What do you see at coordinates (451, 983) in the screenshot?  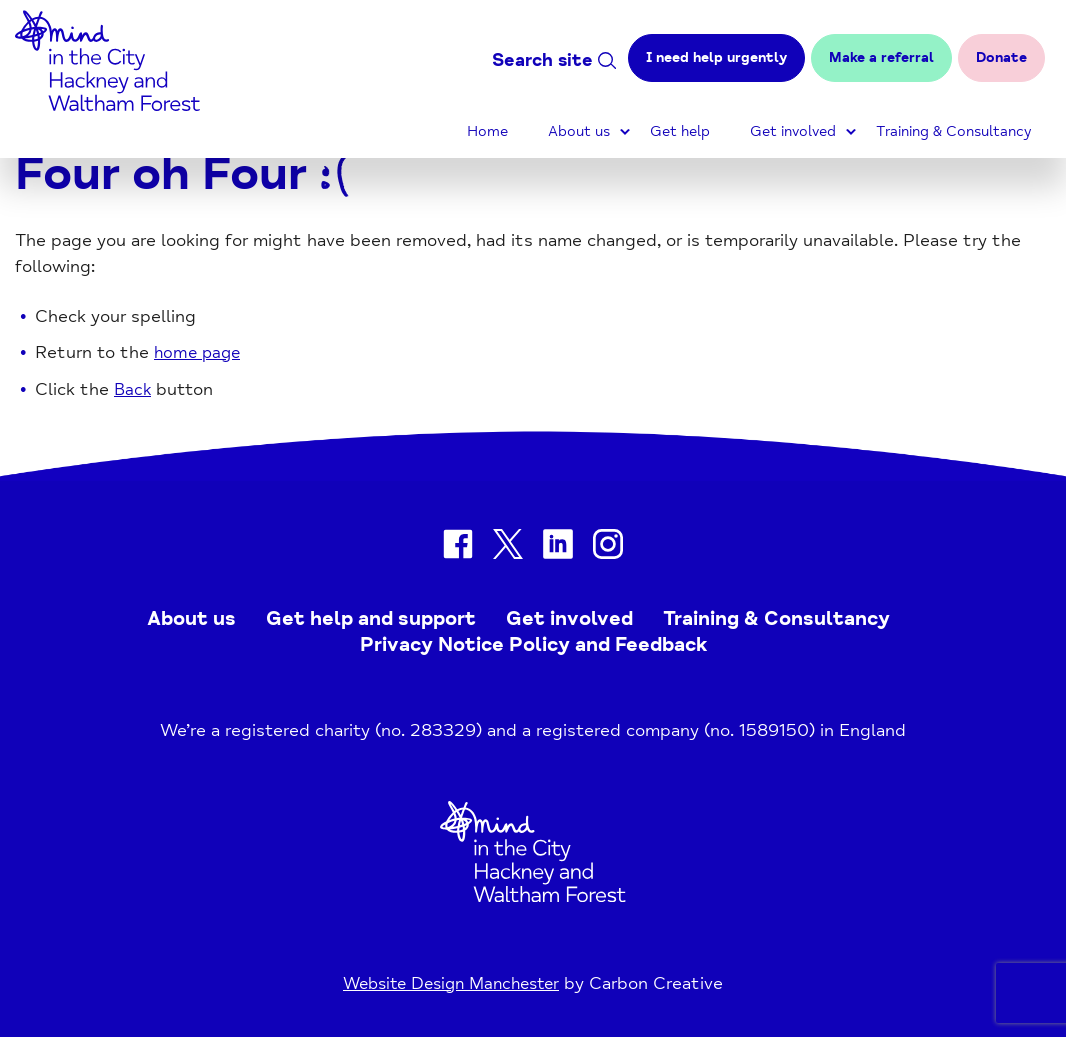 I see `Website Design Manchester` at bounding box center [451, 983].